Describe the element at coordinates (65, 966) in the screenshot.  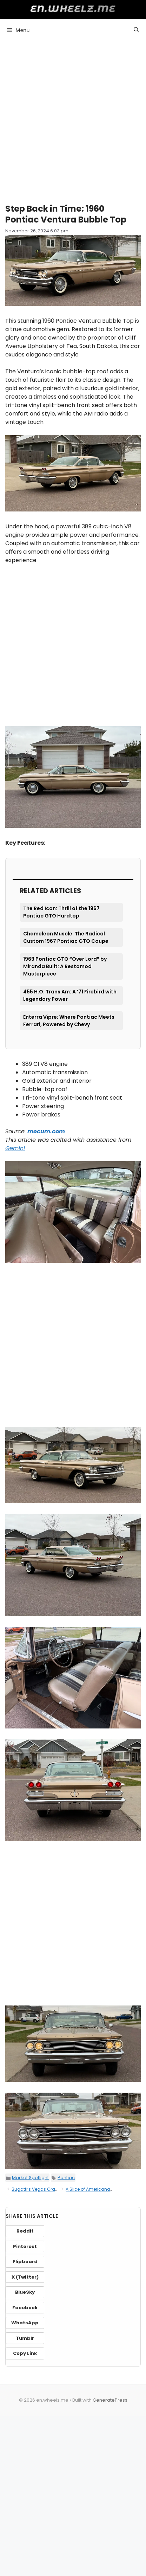
I see `1969 Pontiac GTO “Over Lord” by Miranda Built: A Restomod Masterpiece` at that location.